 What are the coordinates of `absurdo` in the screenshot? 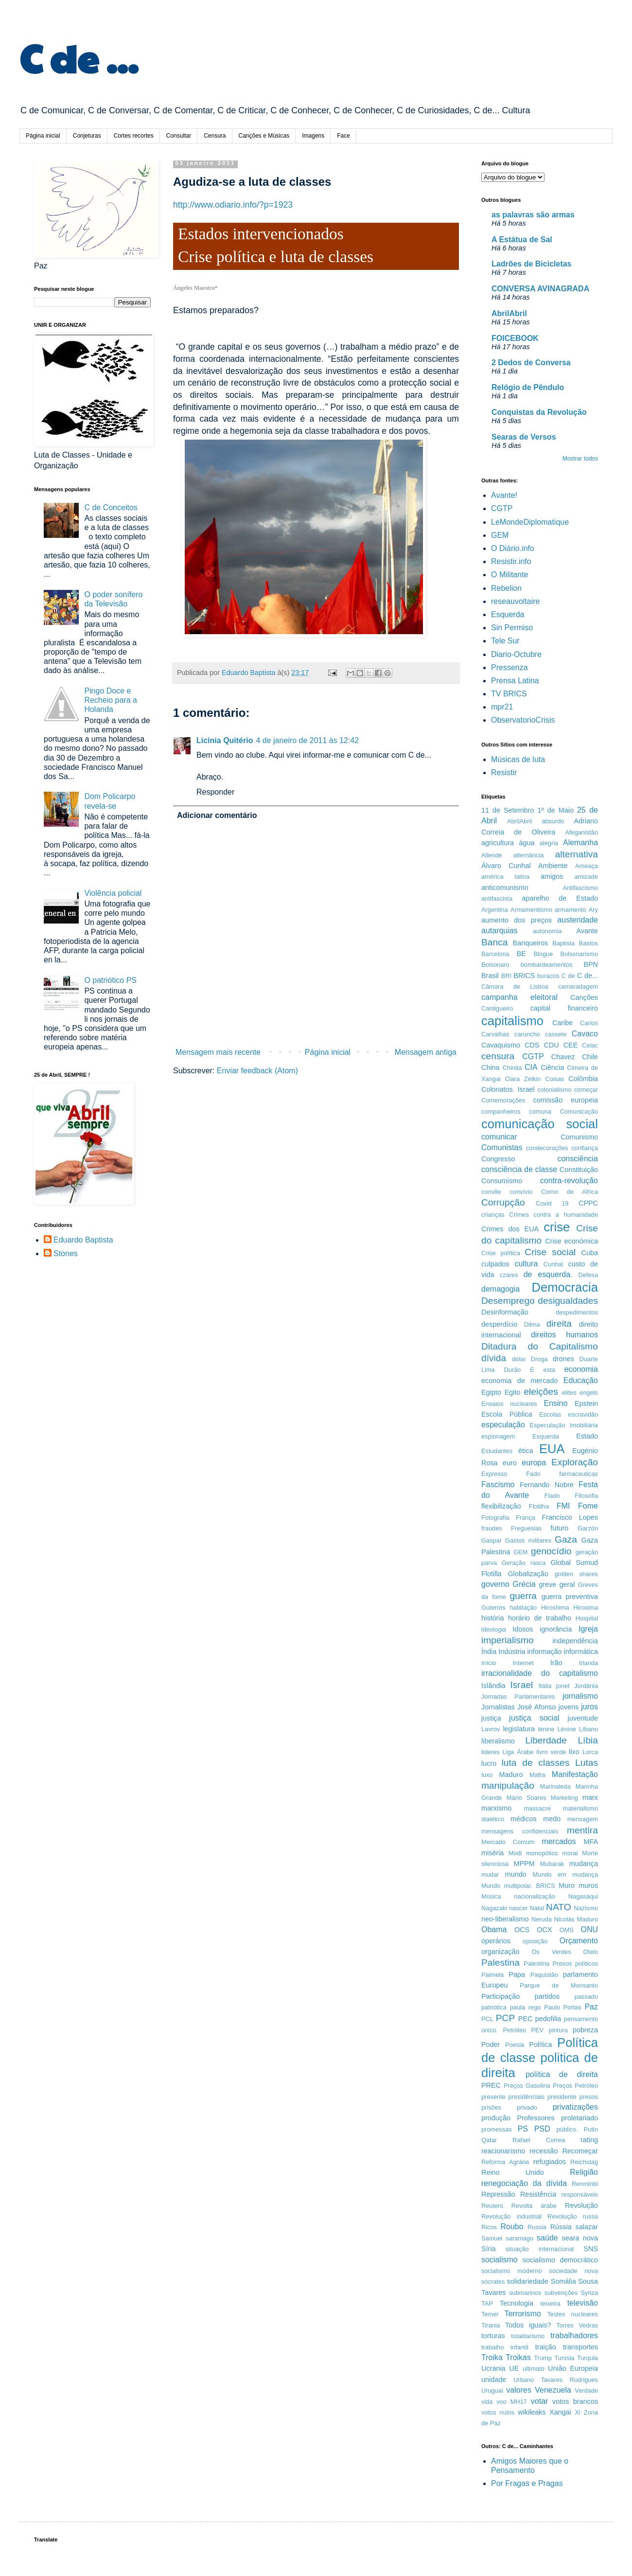 It's located at (553, 821).